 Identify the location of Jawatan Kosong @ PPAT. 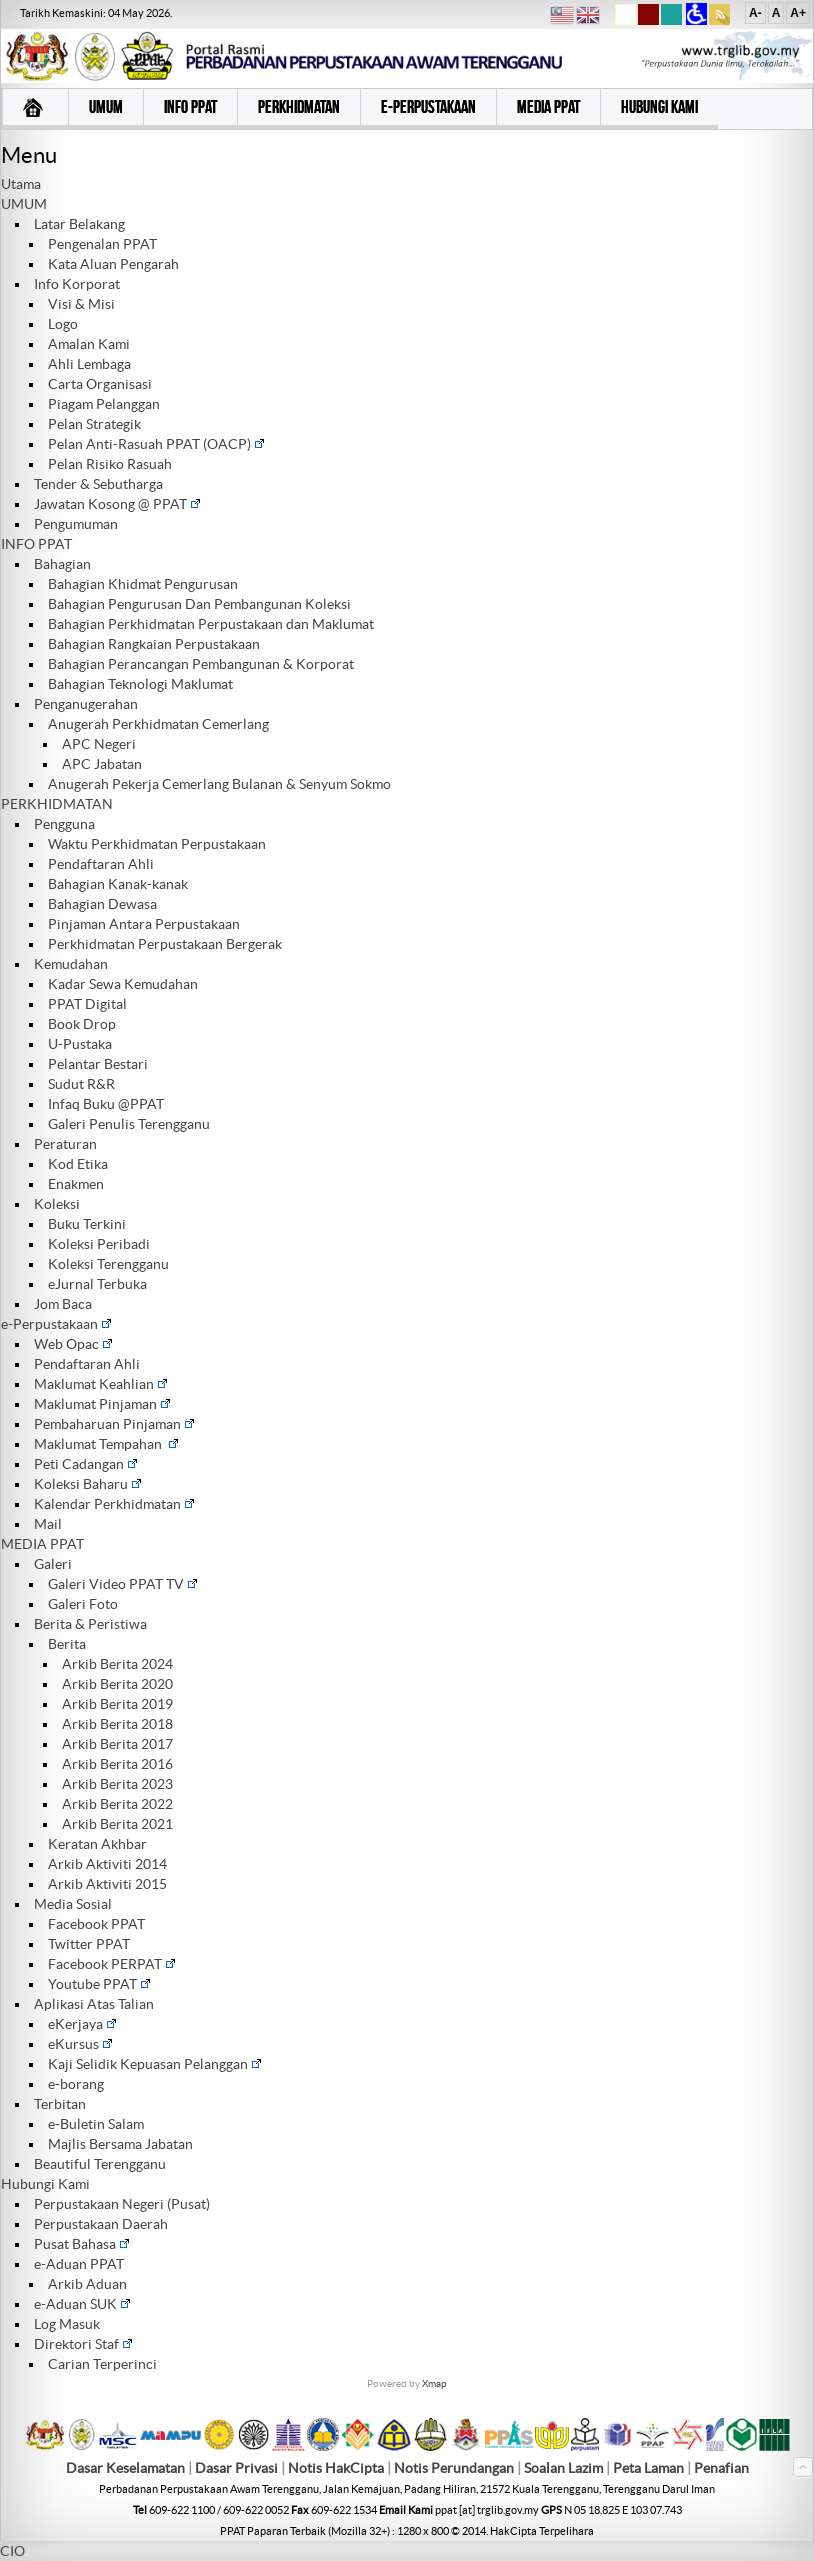
(117, 504).